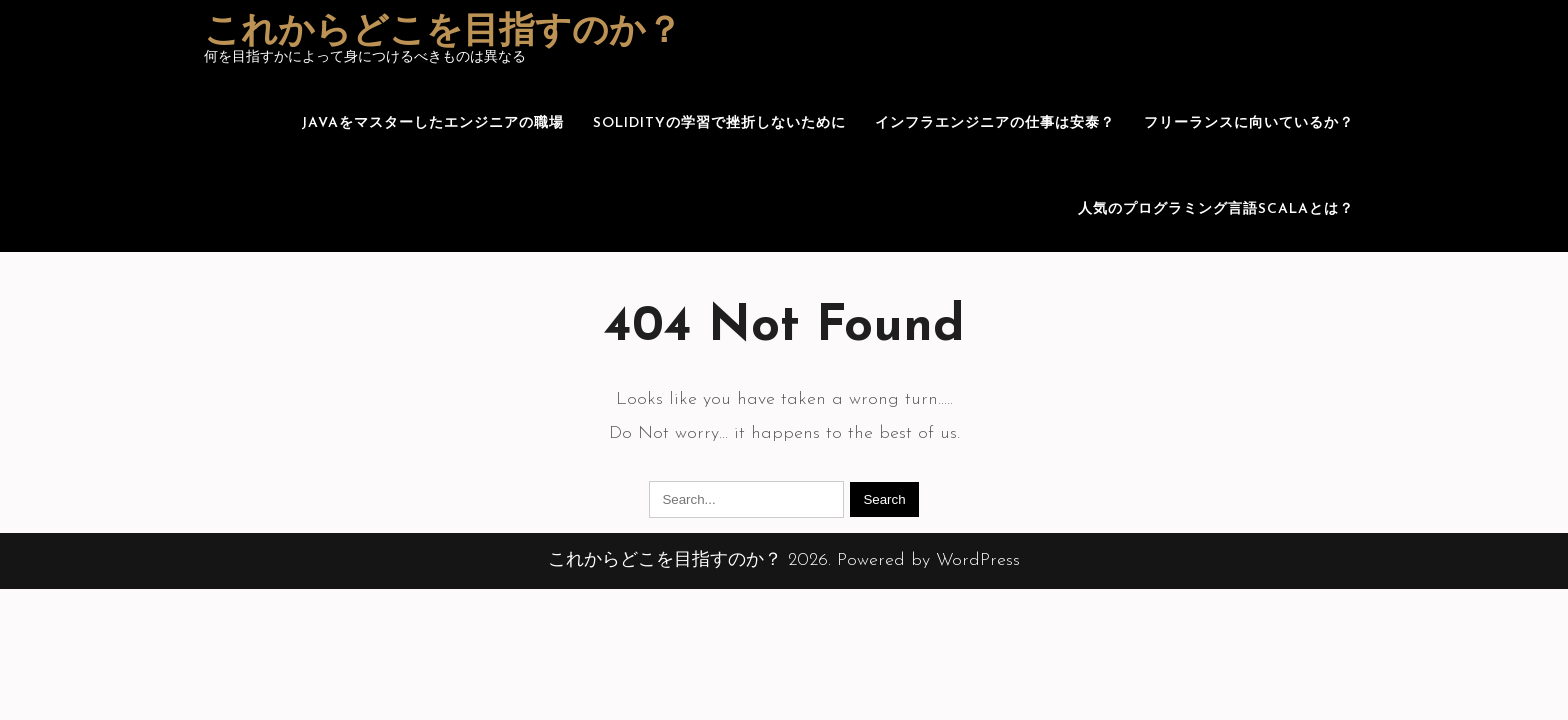  What do you see at coordinates (1249, 123) in the screenshot?
I see `フリーランスに向いているか？` at bounding box center [1249, 123].